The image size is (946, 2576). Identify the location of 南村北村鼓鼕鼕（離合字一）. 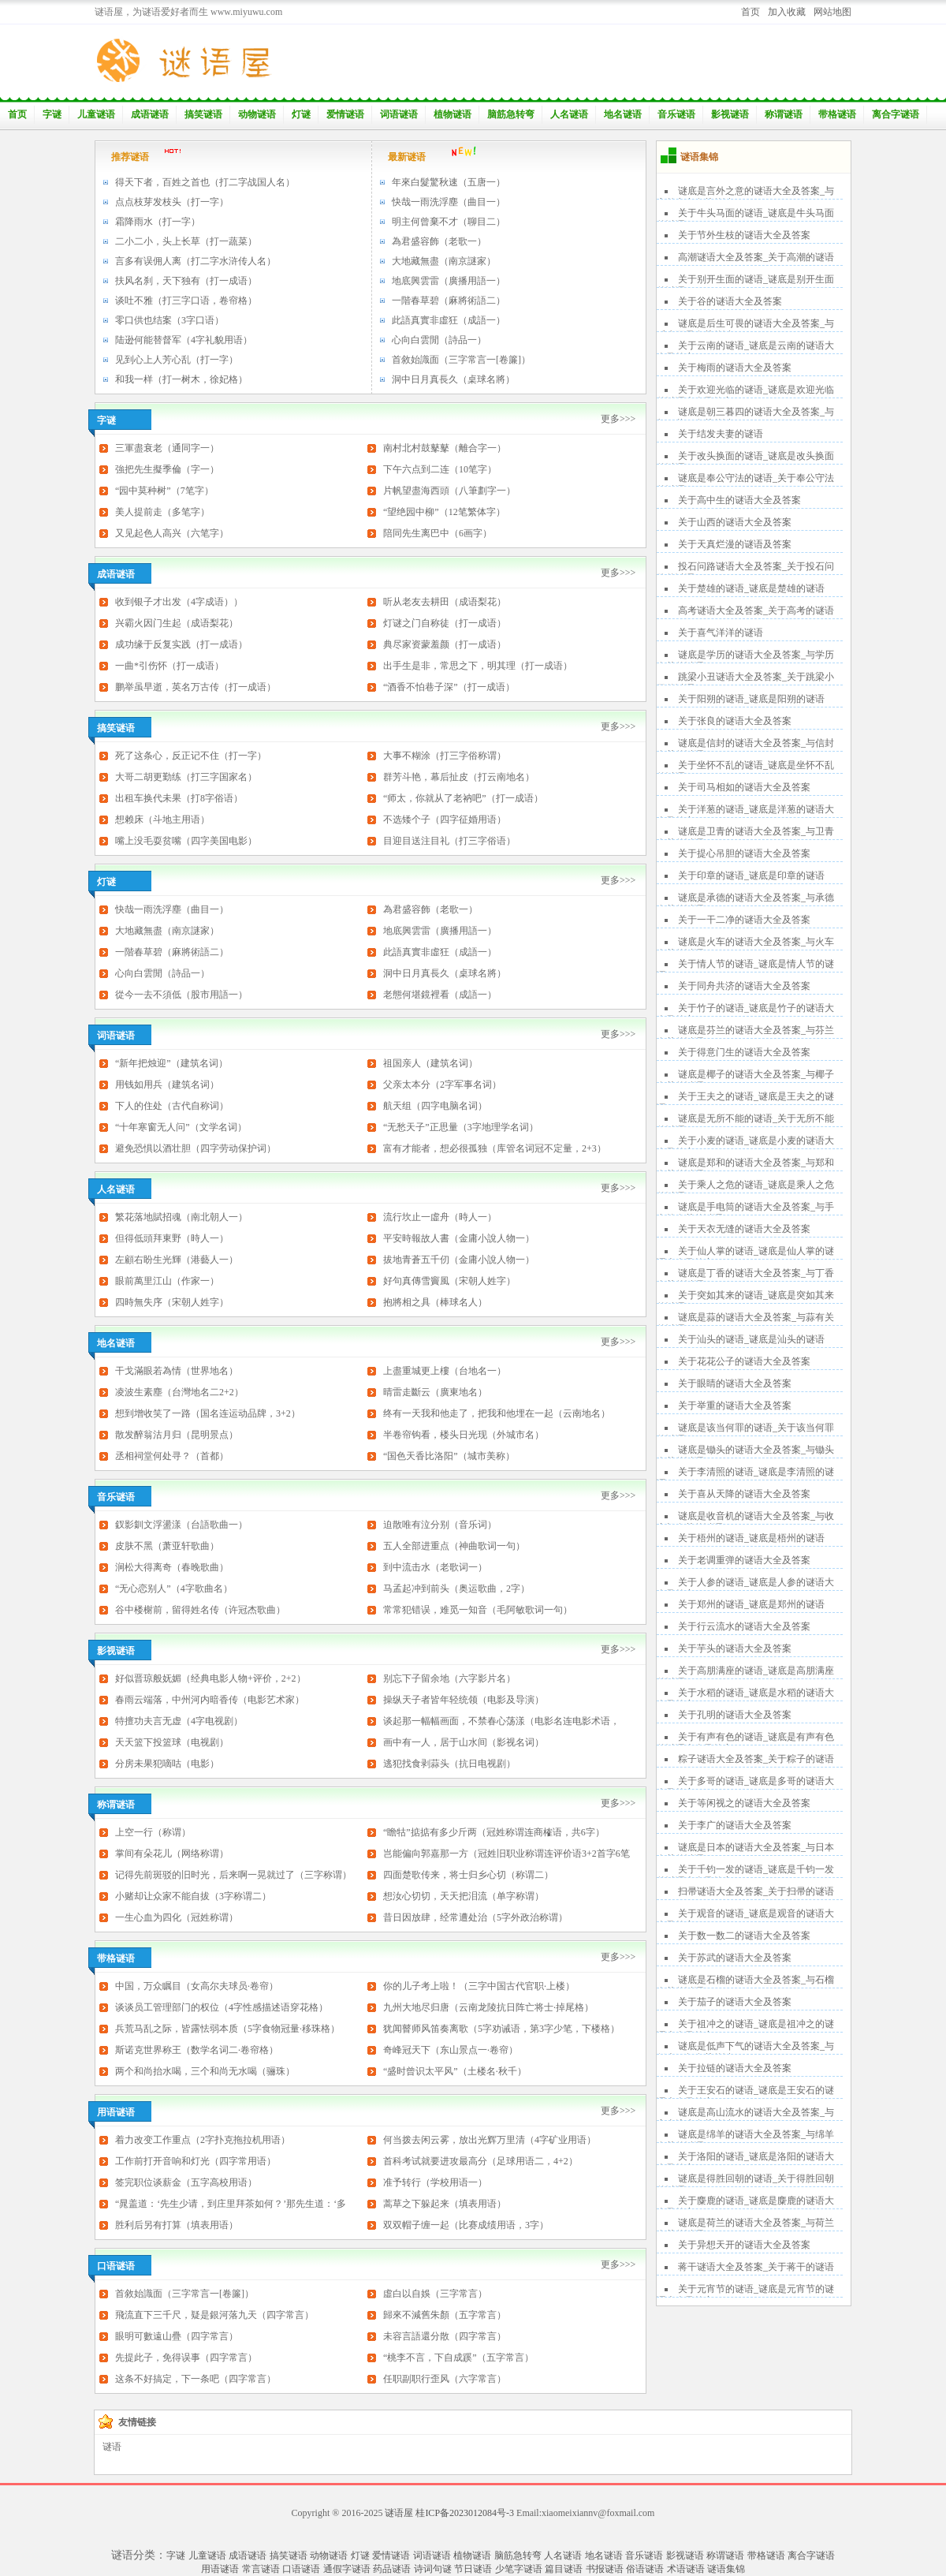
(444, 448).